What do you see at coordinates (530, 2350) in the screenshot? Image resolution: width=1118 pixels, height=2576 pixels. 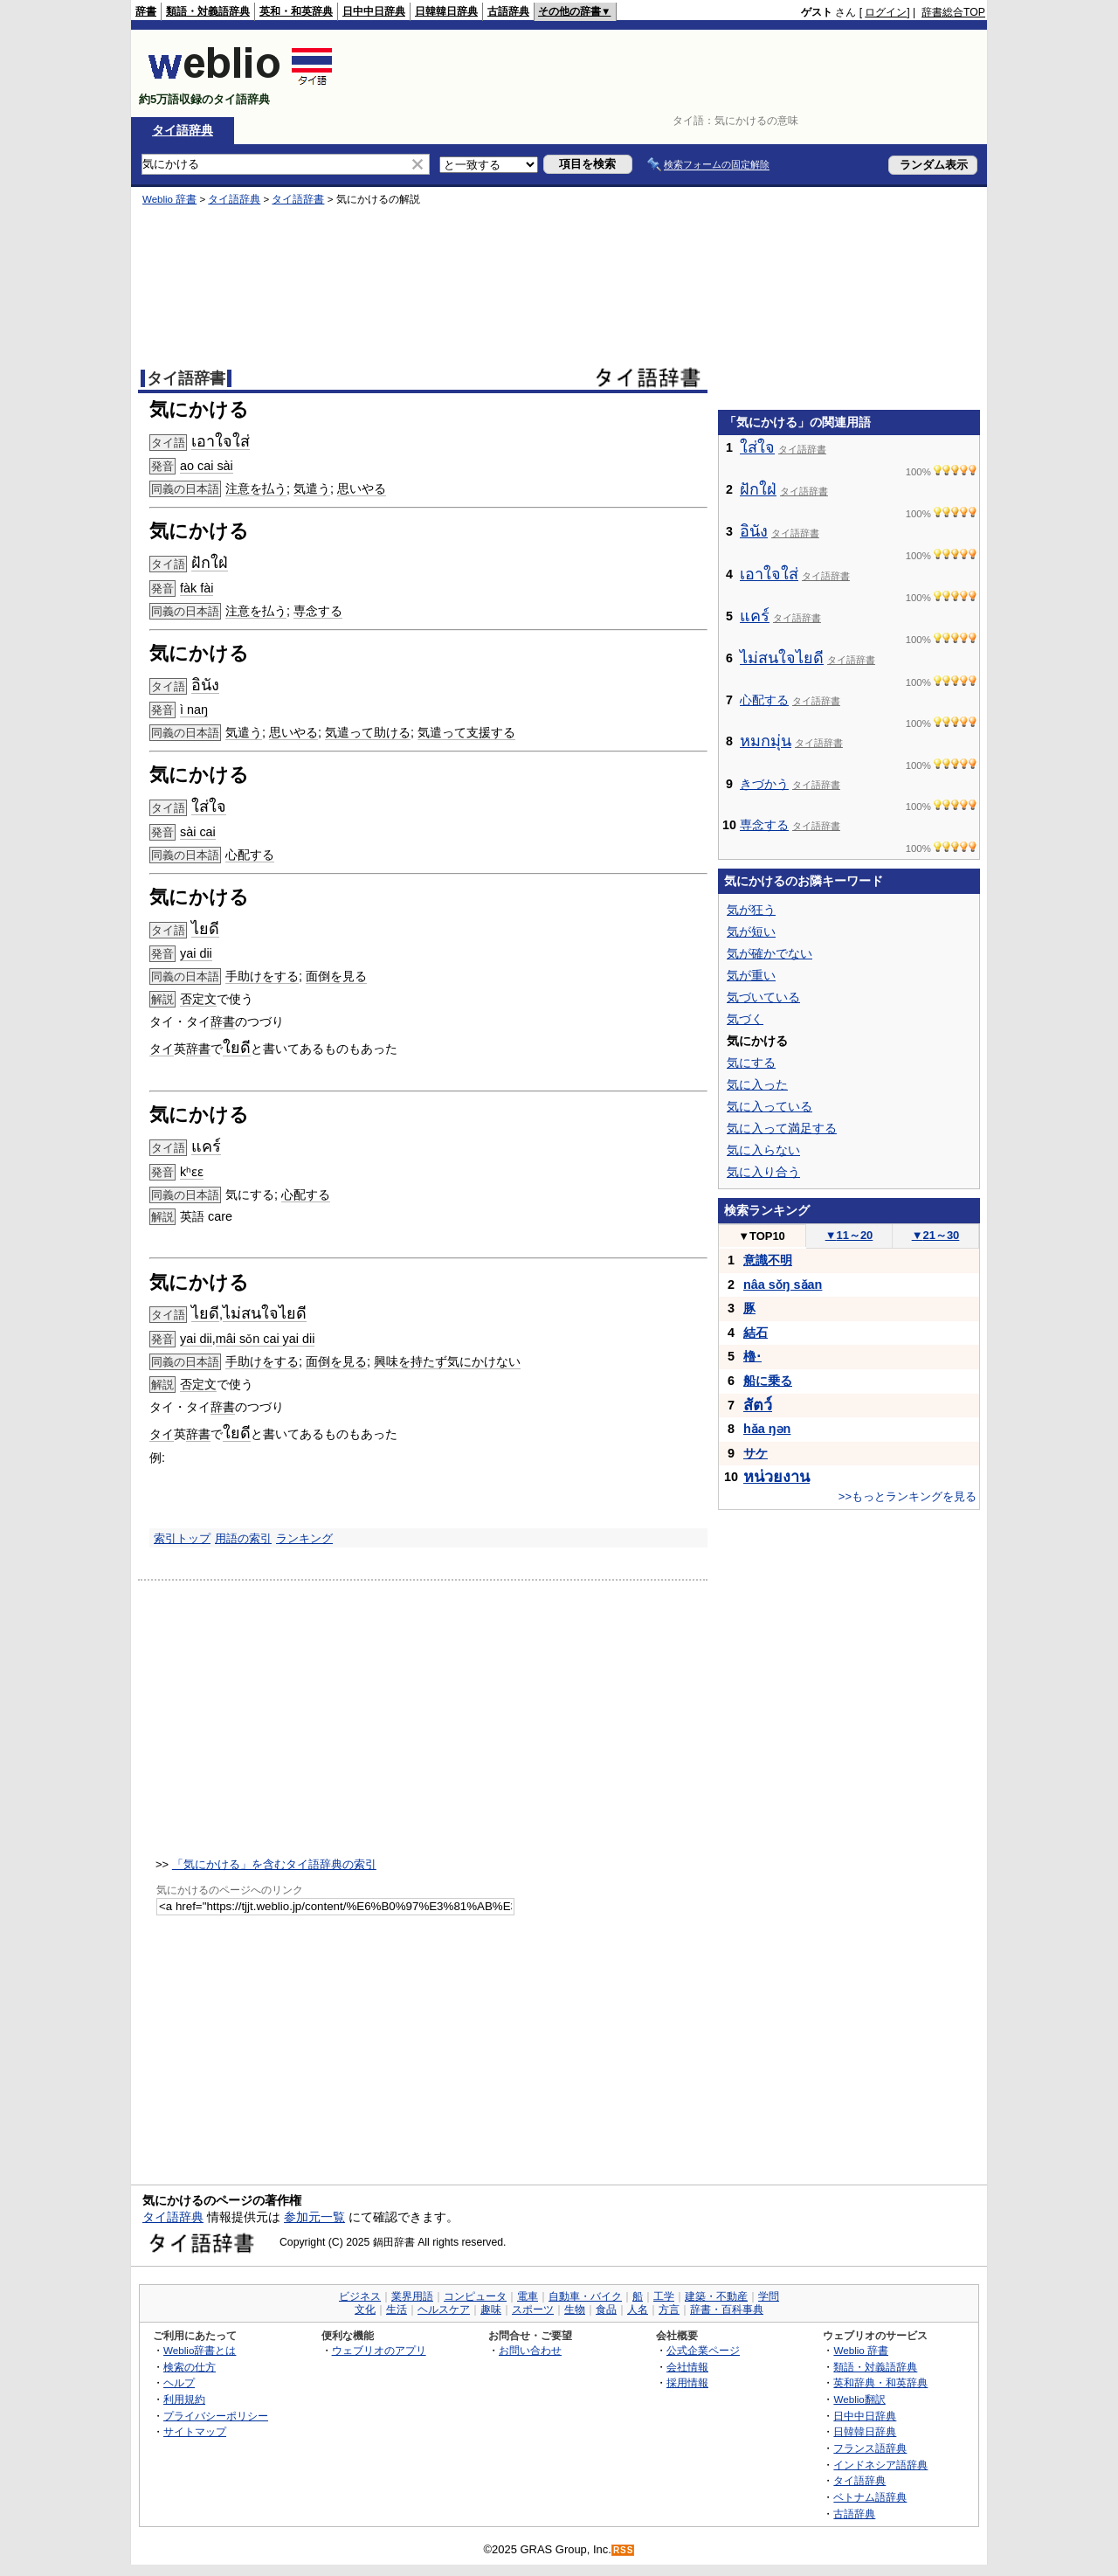 I see `お問い合わせ` at bounding box center [530, 2350].